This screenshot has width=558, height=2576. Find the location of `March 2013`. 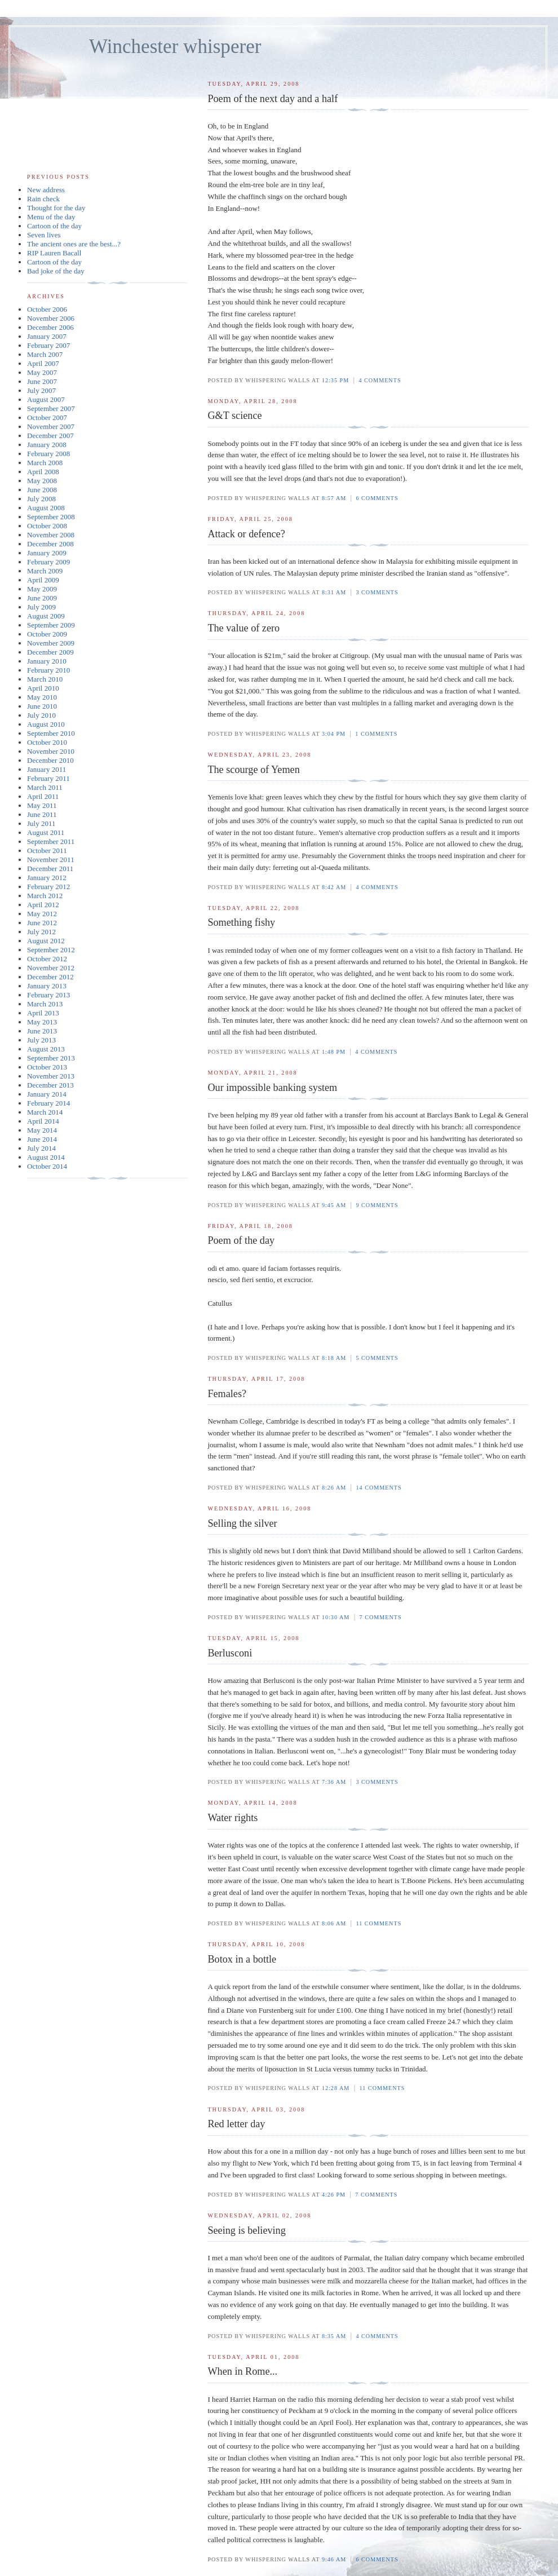

March 2013 is located at coordinates (45, 1004).